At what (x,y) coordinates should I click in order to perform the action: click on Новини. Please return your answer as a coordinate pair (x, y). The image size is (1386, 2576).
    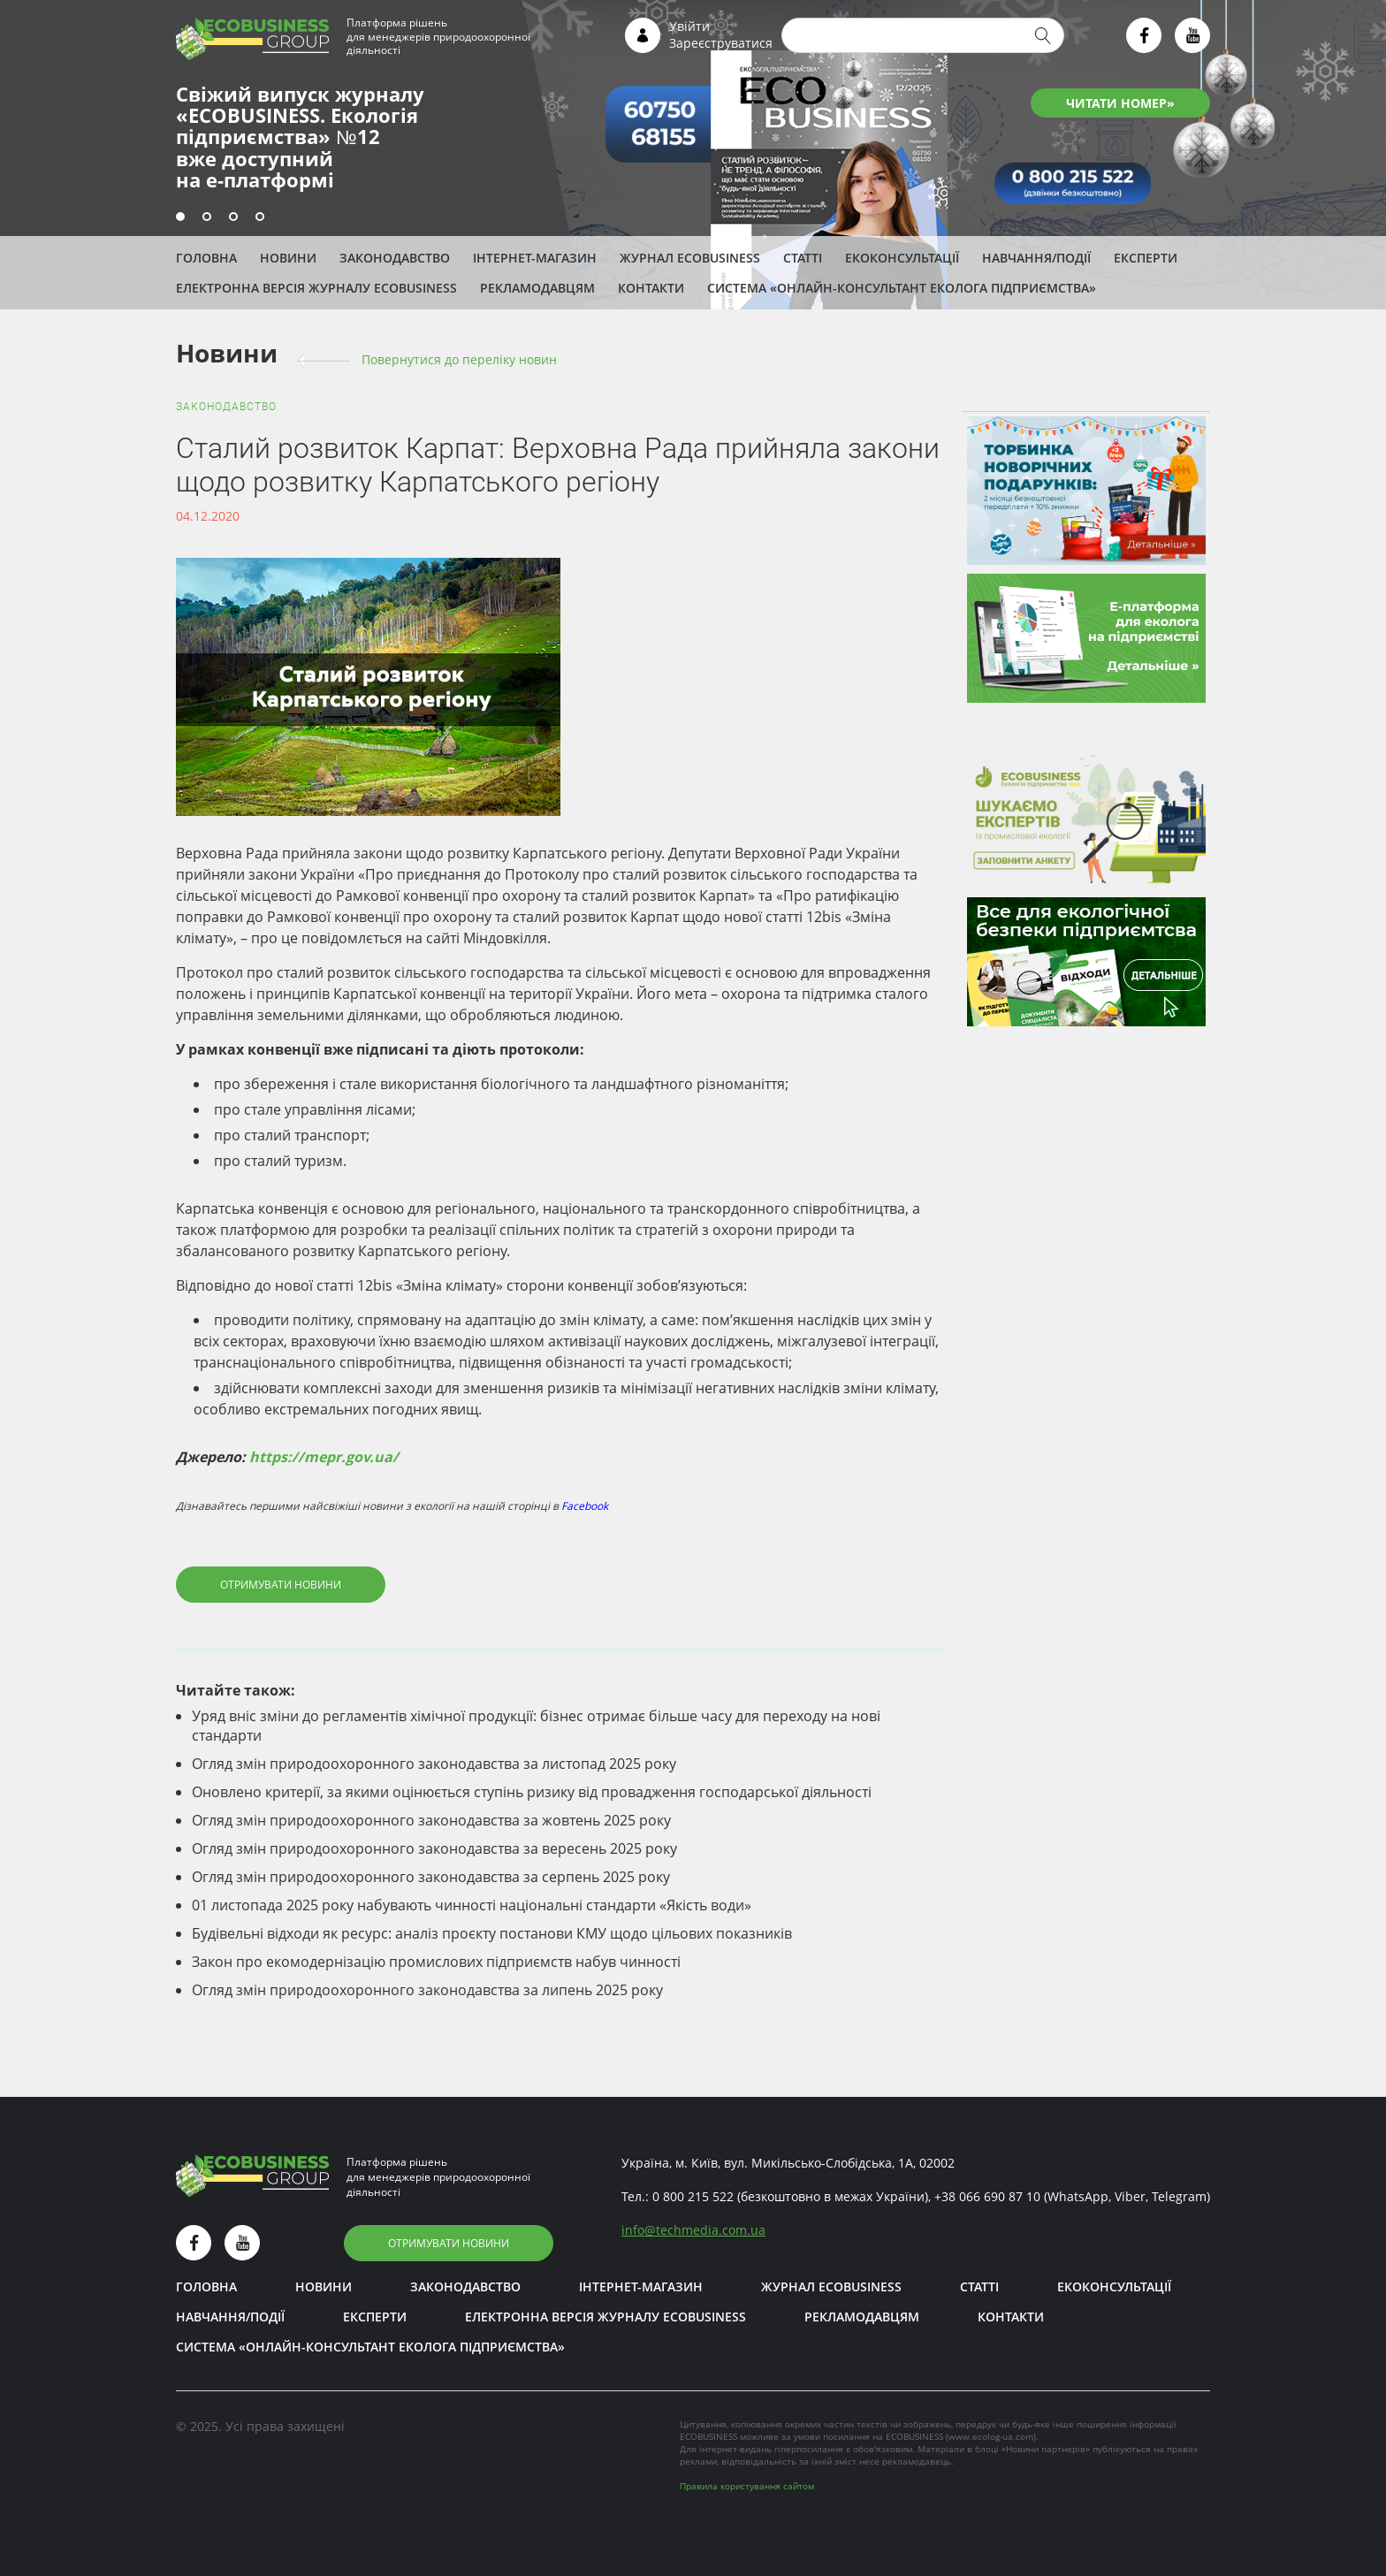
    Looking at the image, I should click on (288, 257).